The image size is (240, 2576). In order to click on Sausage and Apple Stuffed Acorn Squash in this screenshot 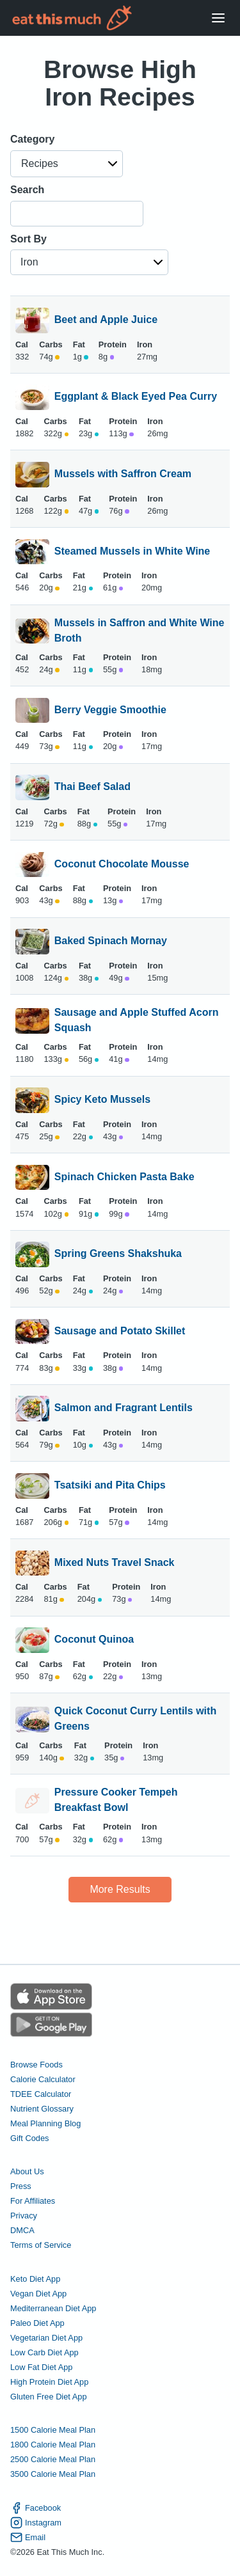, I will do `click(136, 1020)`.